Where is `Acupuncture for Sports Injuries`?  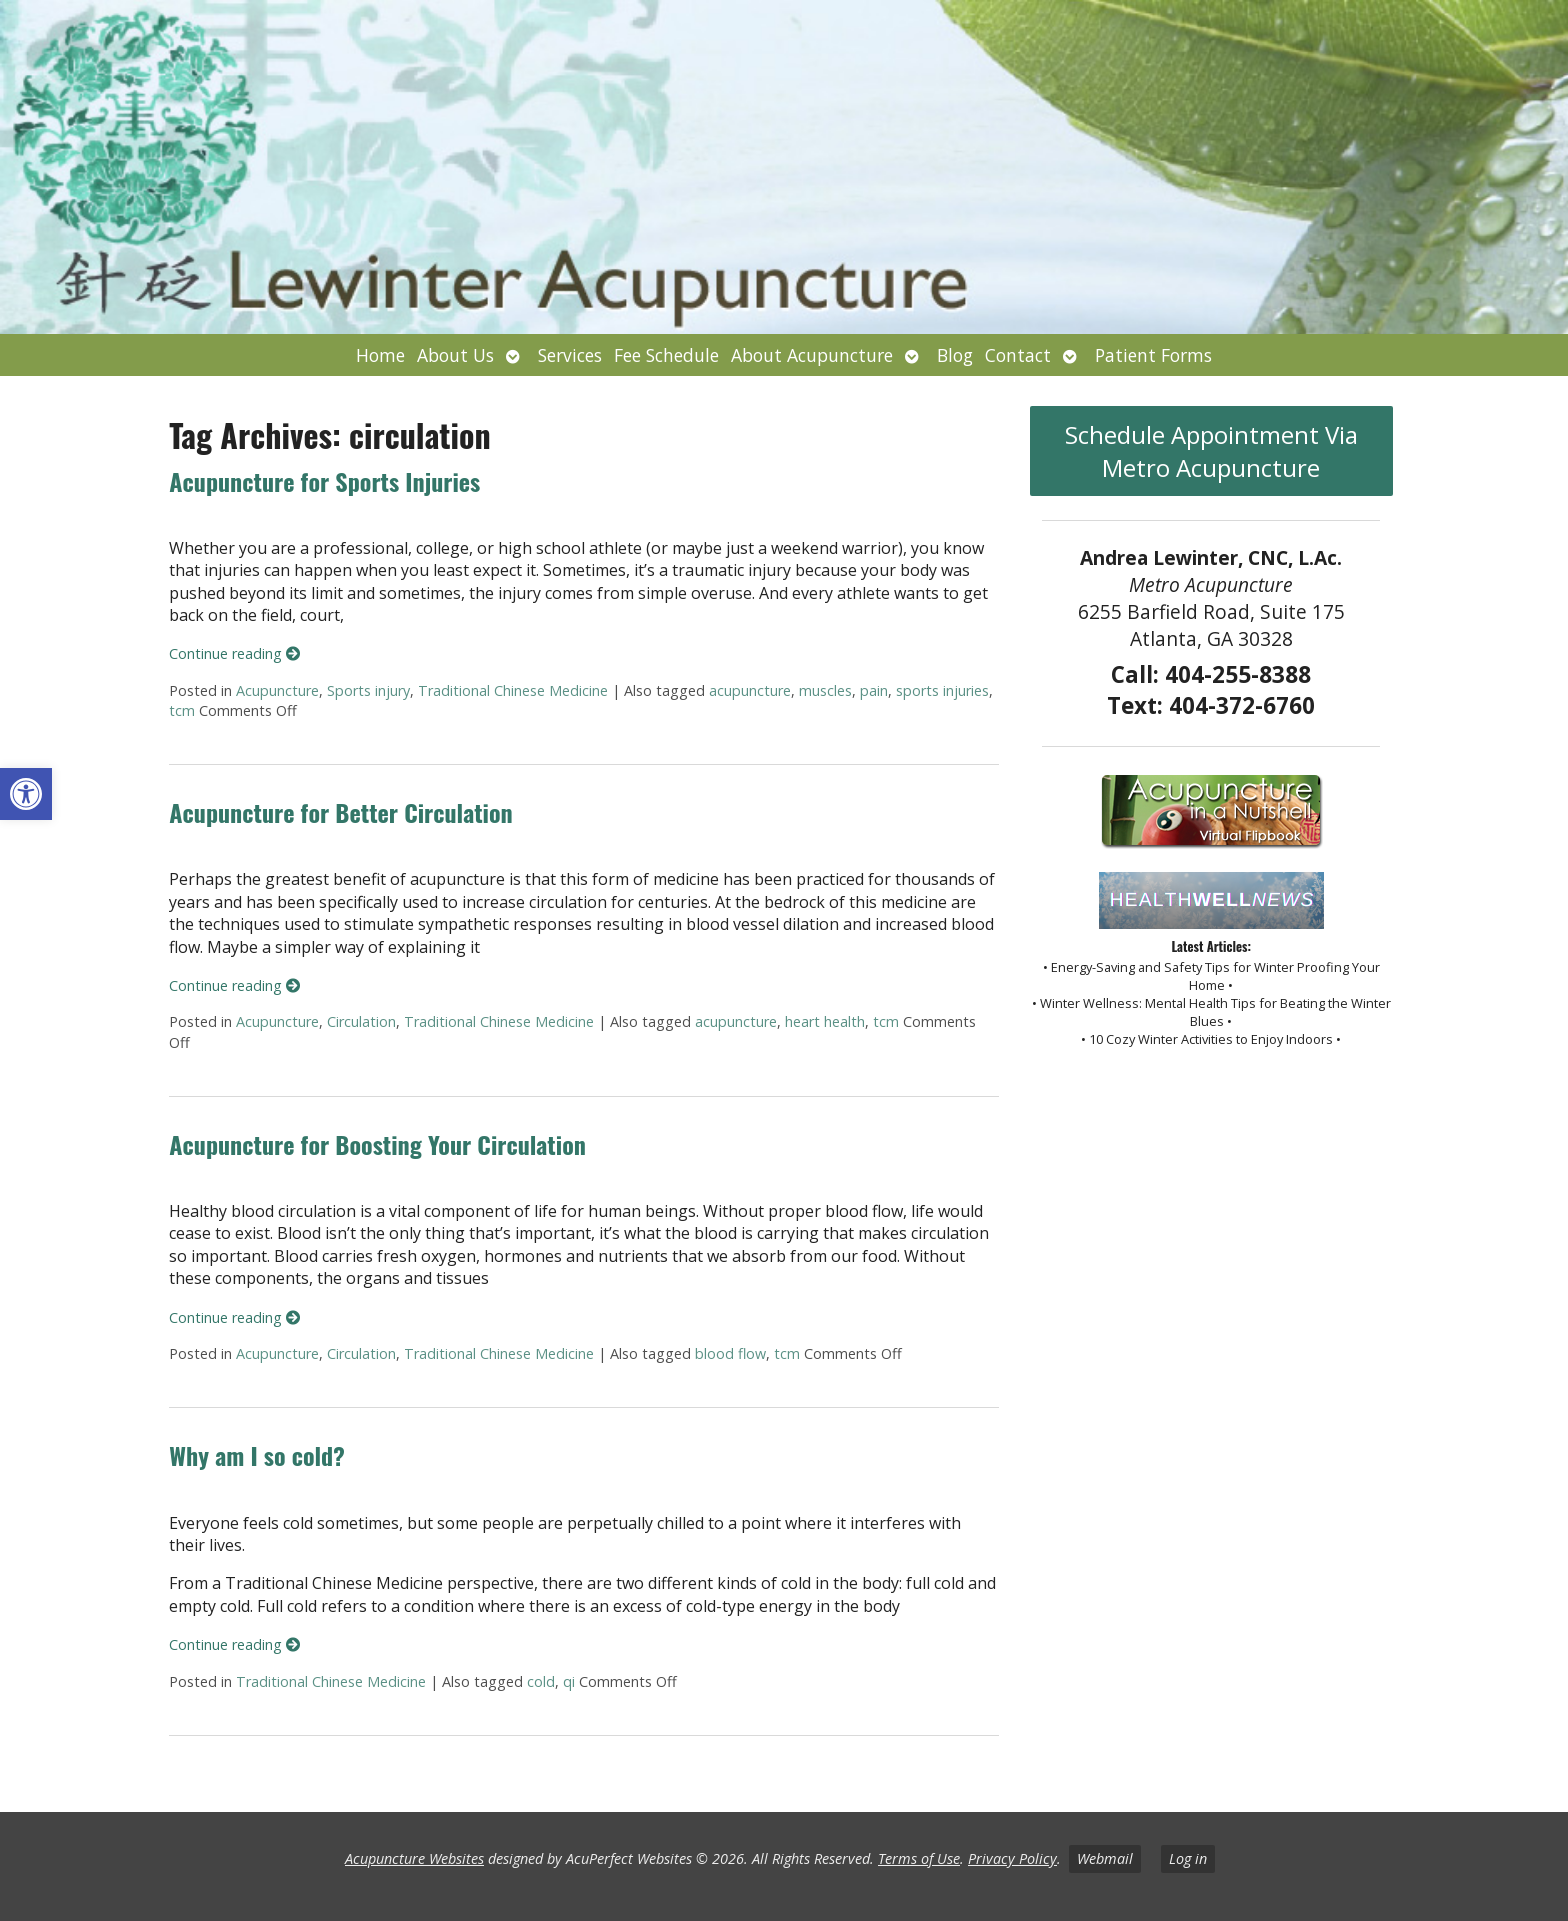 Acupuncture for Sports Injuries is located at coordinates (324, 481).